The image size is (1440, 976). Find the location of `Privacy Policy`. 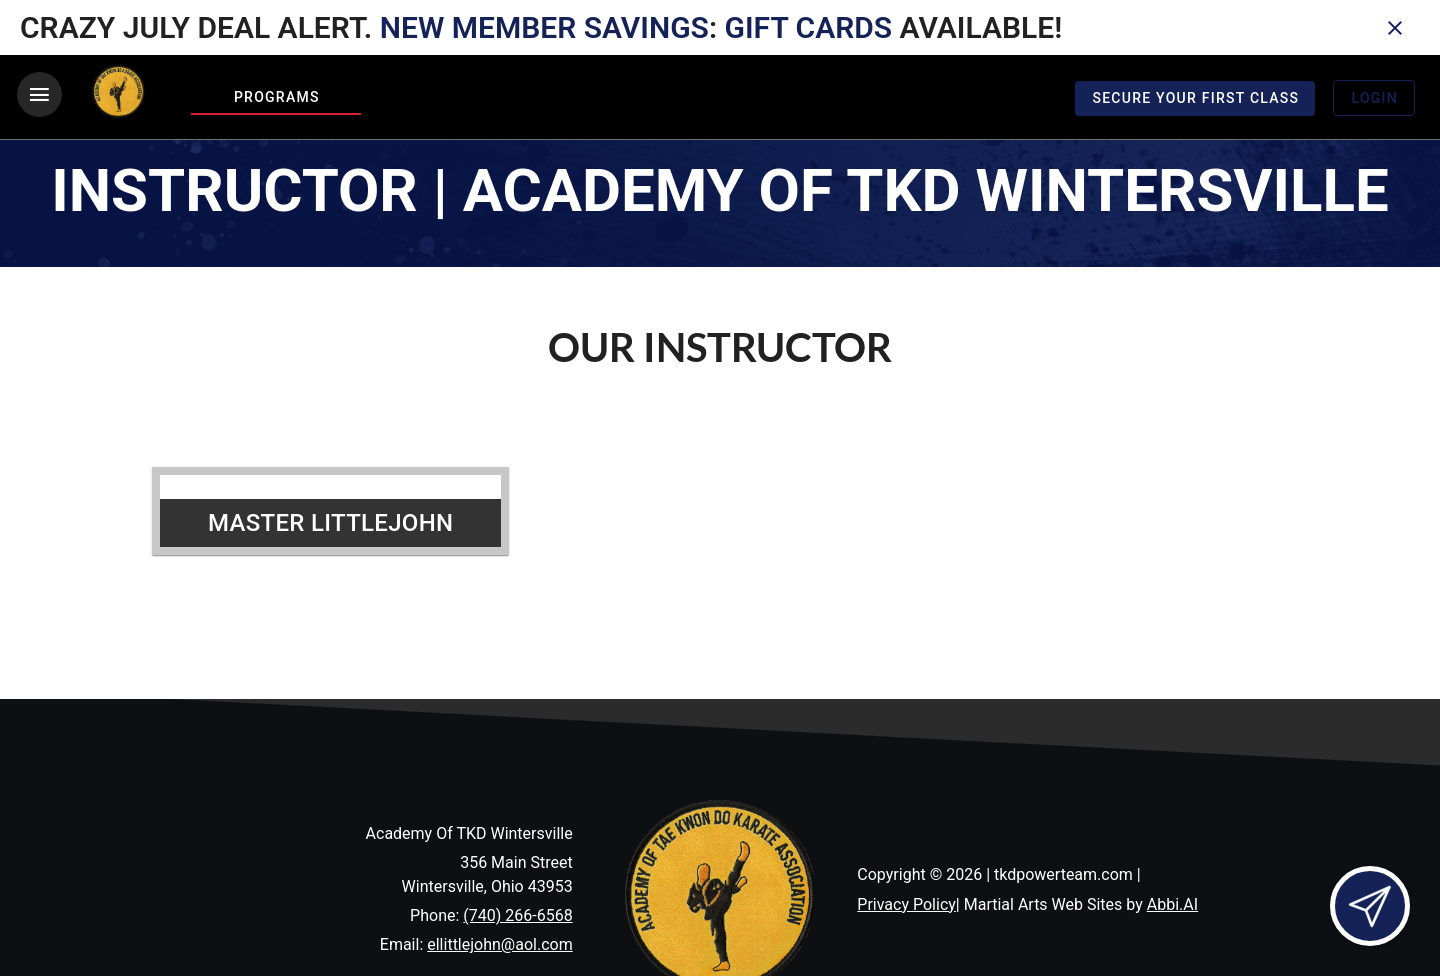

Privacy Policy is located at coordinates (906, 904).